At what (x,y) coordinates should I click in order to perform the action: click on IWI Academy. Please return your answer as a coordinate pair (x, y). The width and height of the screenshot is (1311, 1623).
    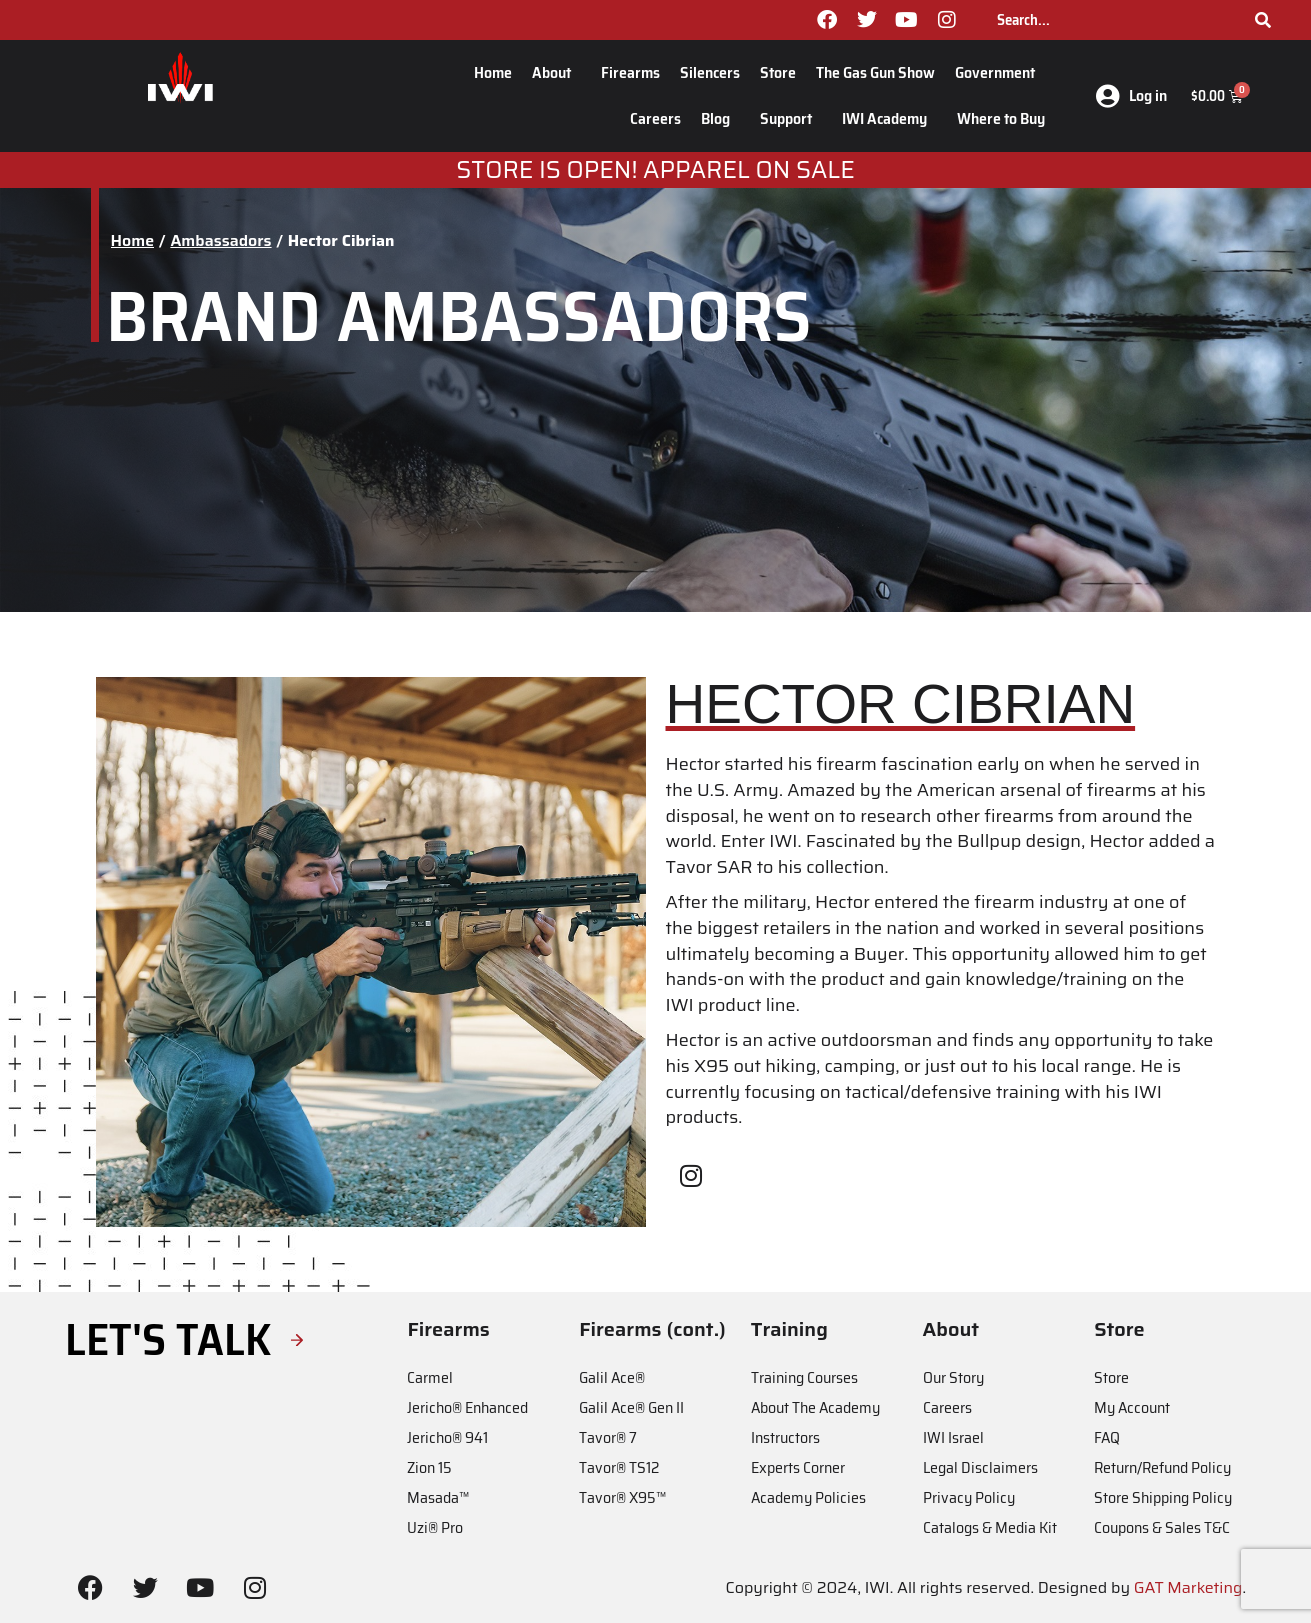
    Looking at the image, I should click on (889, 118).